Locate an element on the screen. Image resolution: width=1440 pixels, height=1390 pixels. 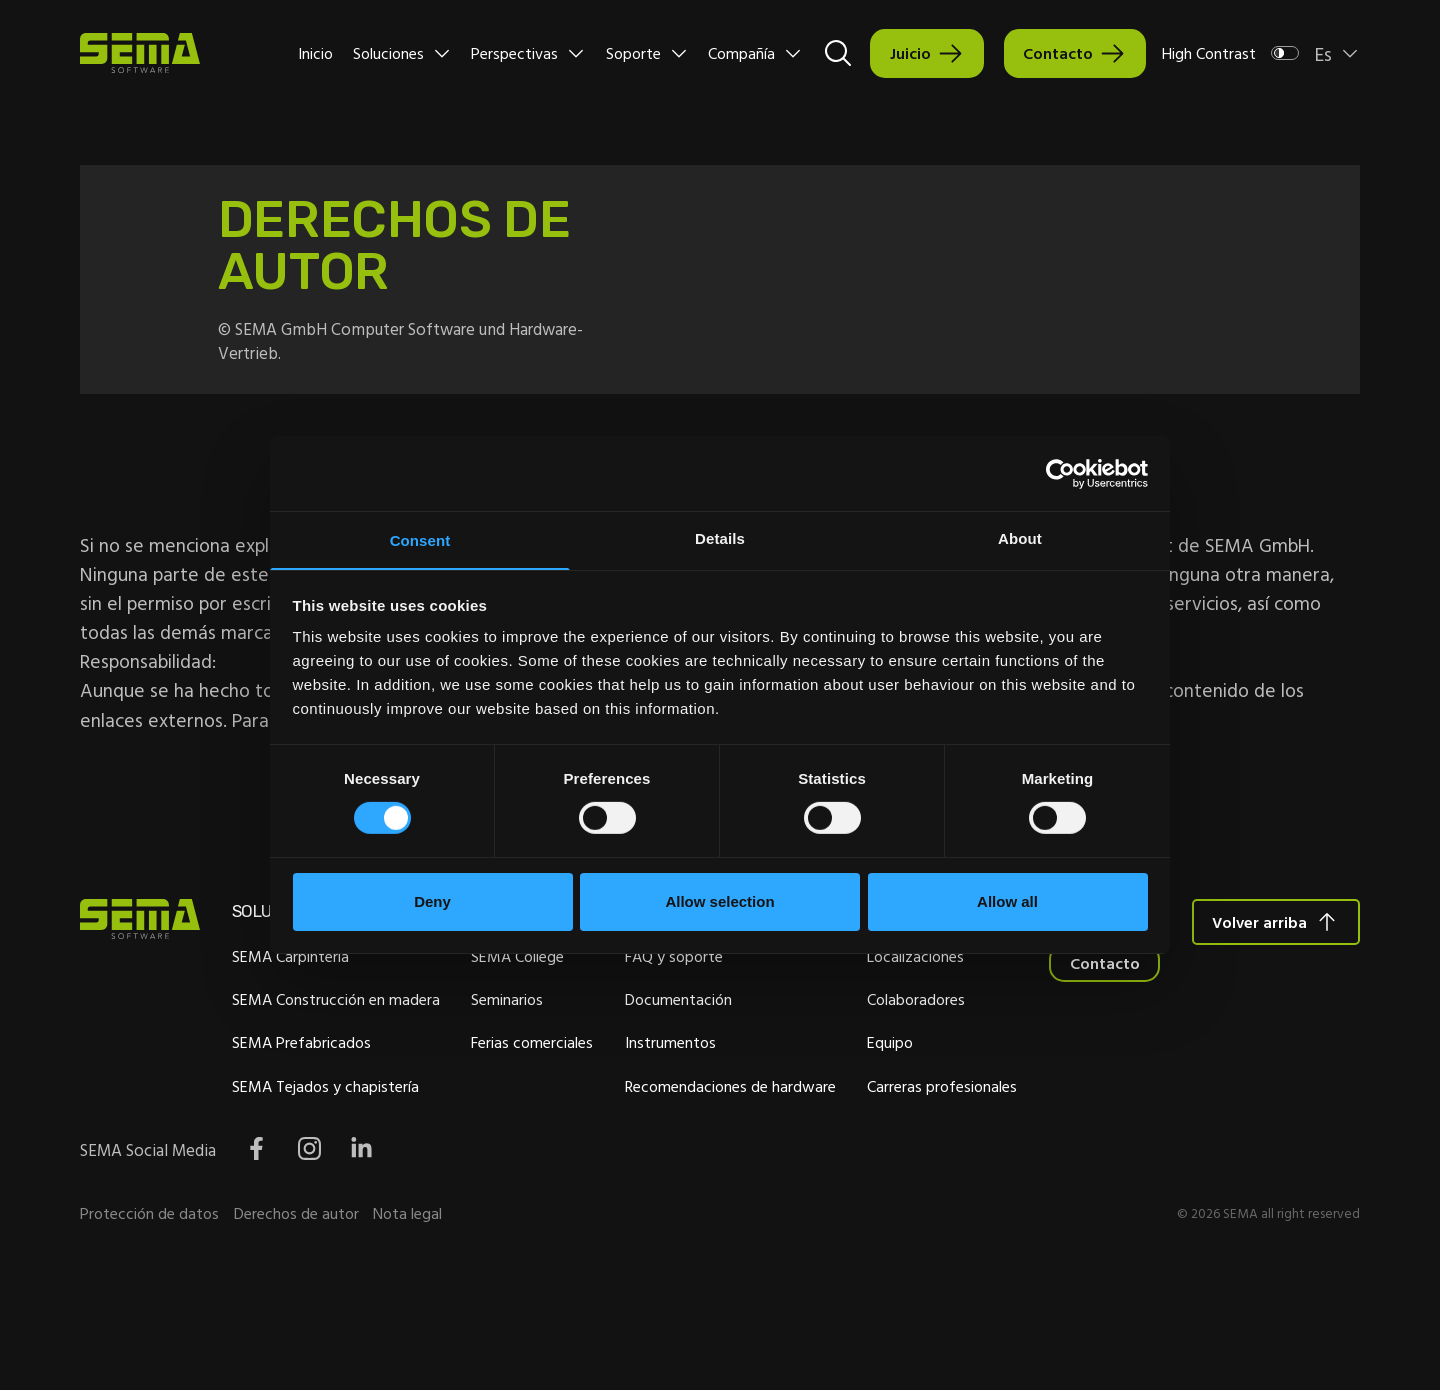
SEMA College is located at coordinates (590, 982).